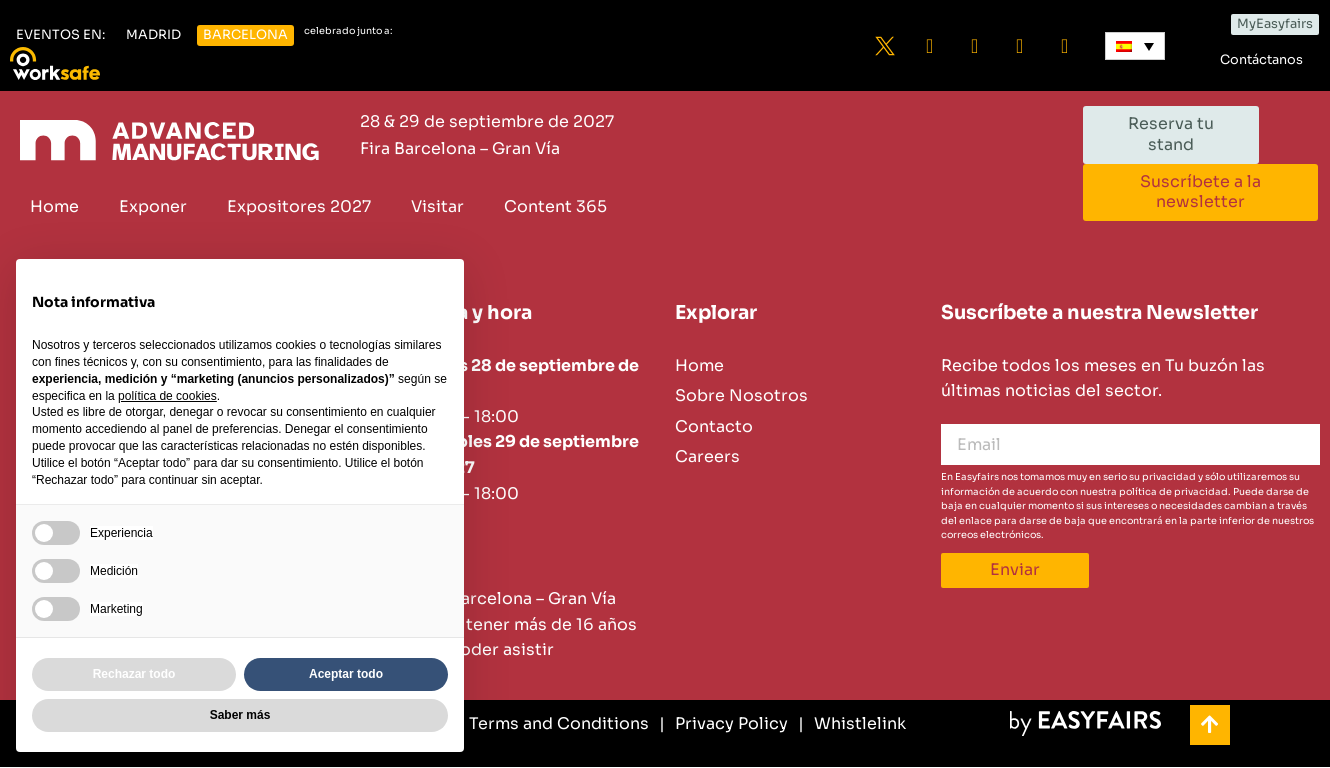 This screenshot has width=1330, height=768. What do you see at coordinates (741, 396) in the screenshot?
I see `Sobre Nosotros` at bounding box center [741, 396].